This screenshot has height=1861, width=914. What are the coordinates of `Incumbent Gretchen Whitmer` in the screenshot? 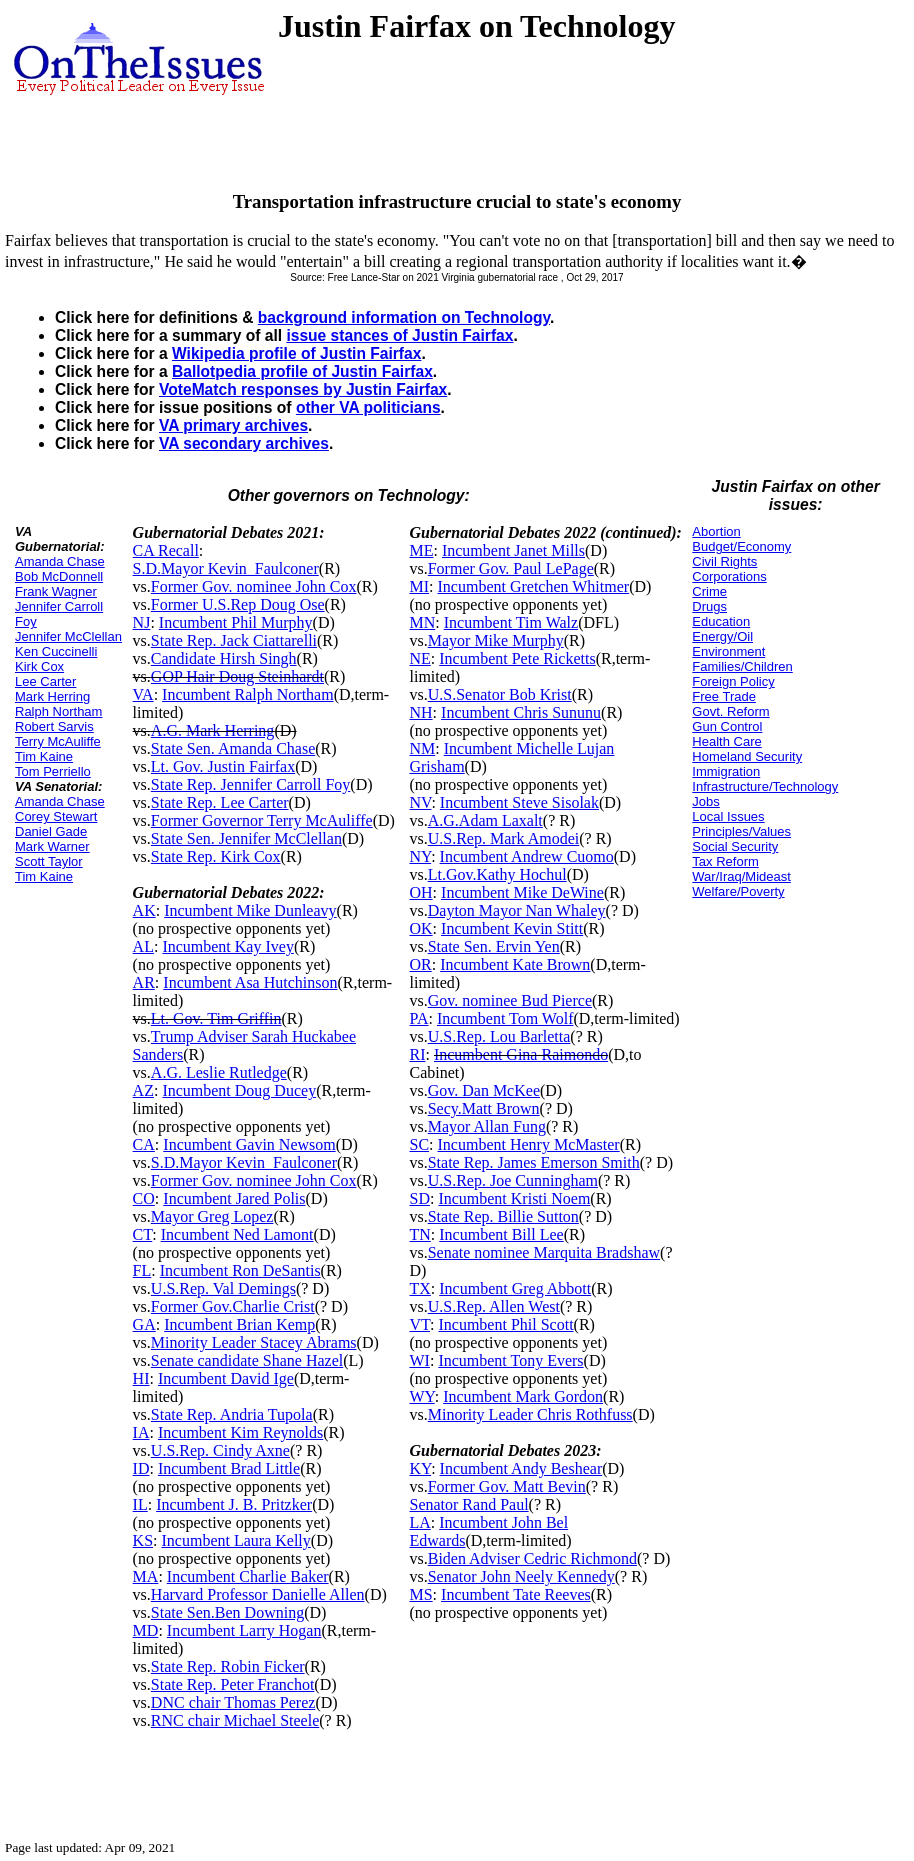 It's located at (534, 586).